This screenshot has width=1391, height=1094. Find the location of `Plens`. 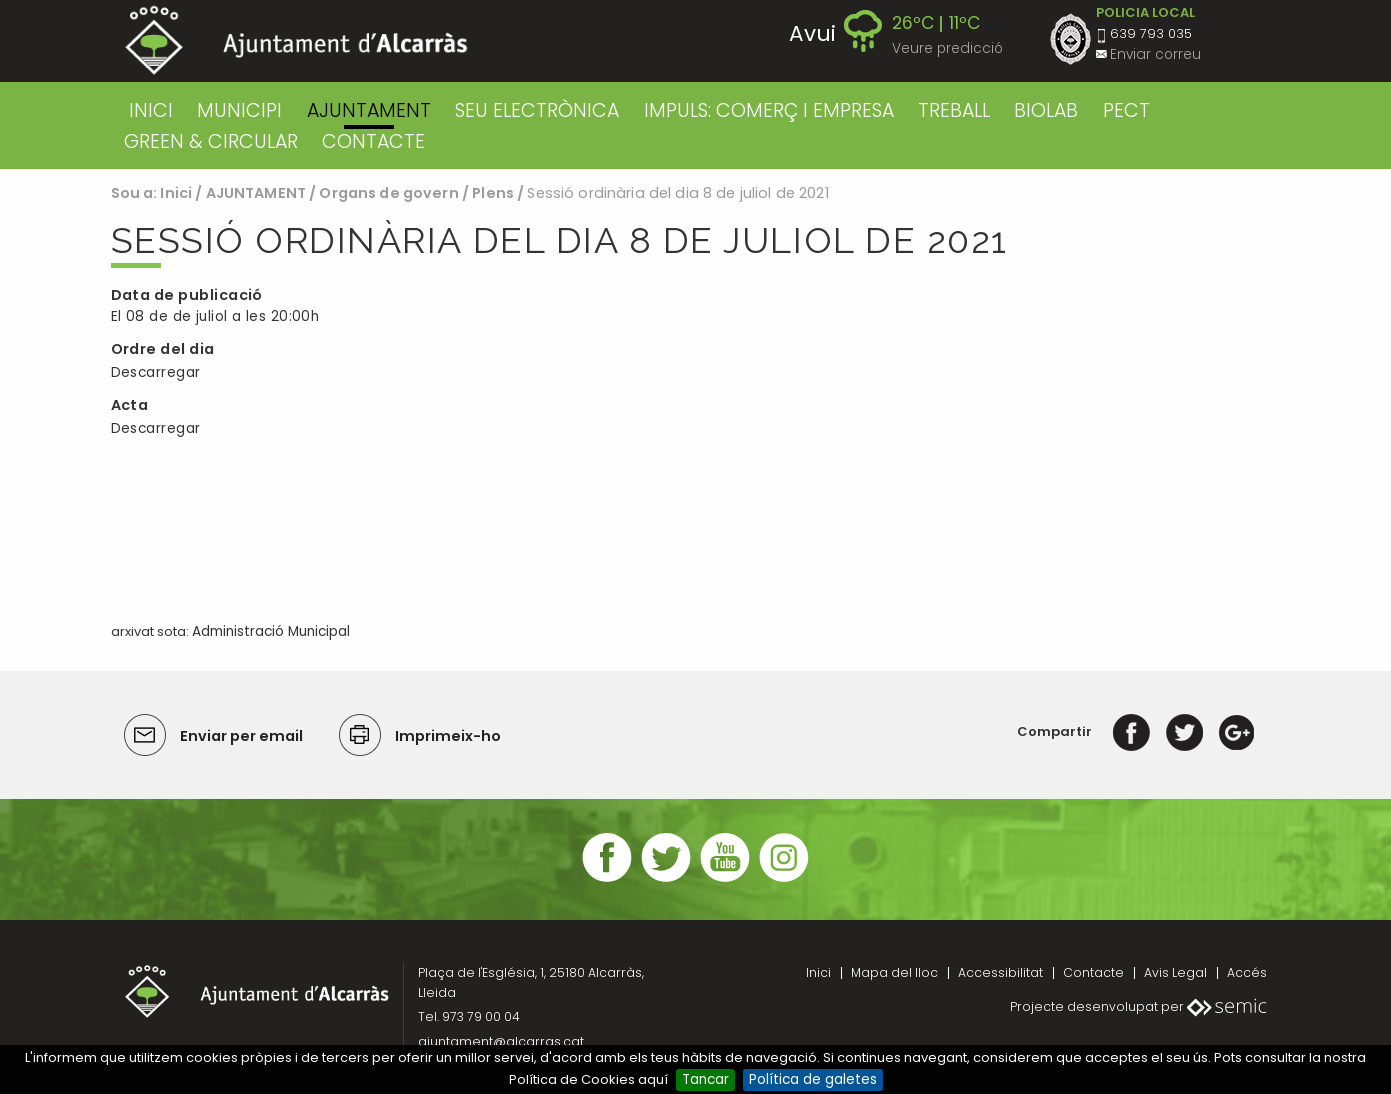

Plens is located at coordinates (493, 193).